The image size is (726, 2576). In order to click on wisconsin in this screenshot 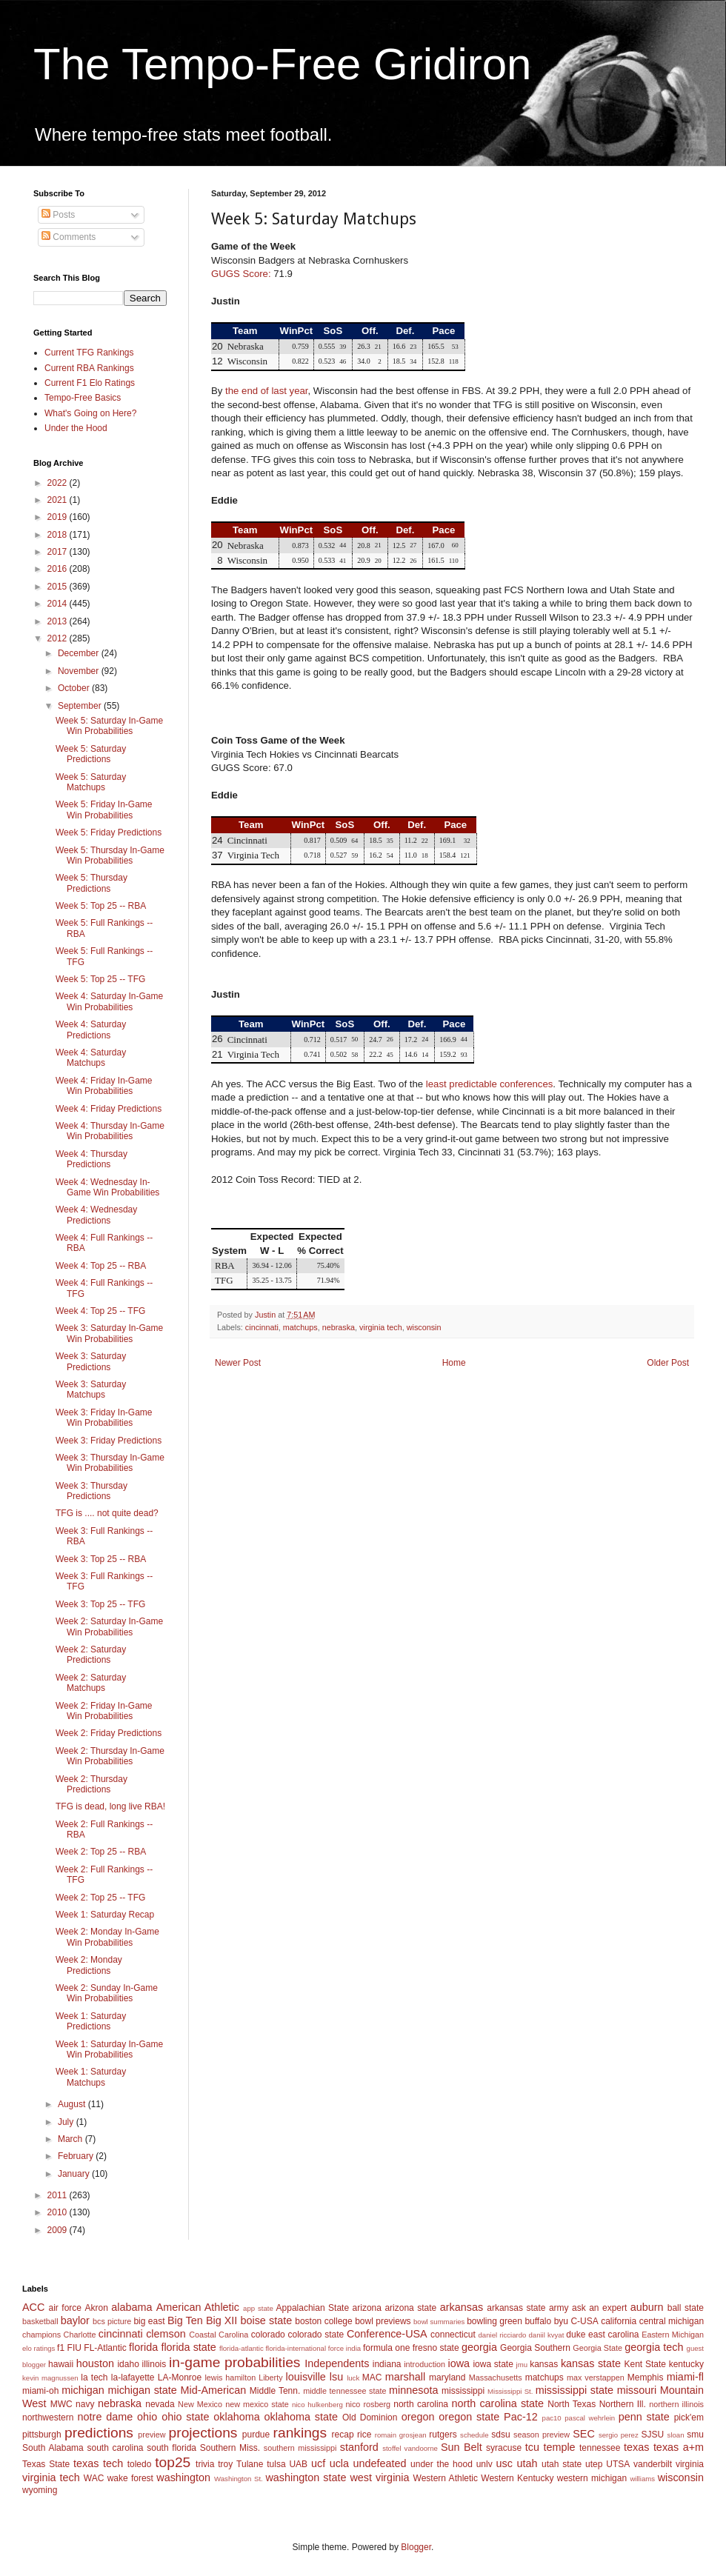, I will do `click(424, 1327)`.